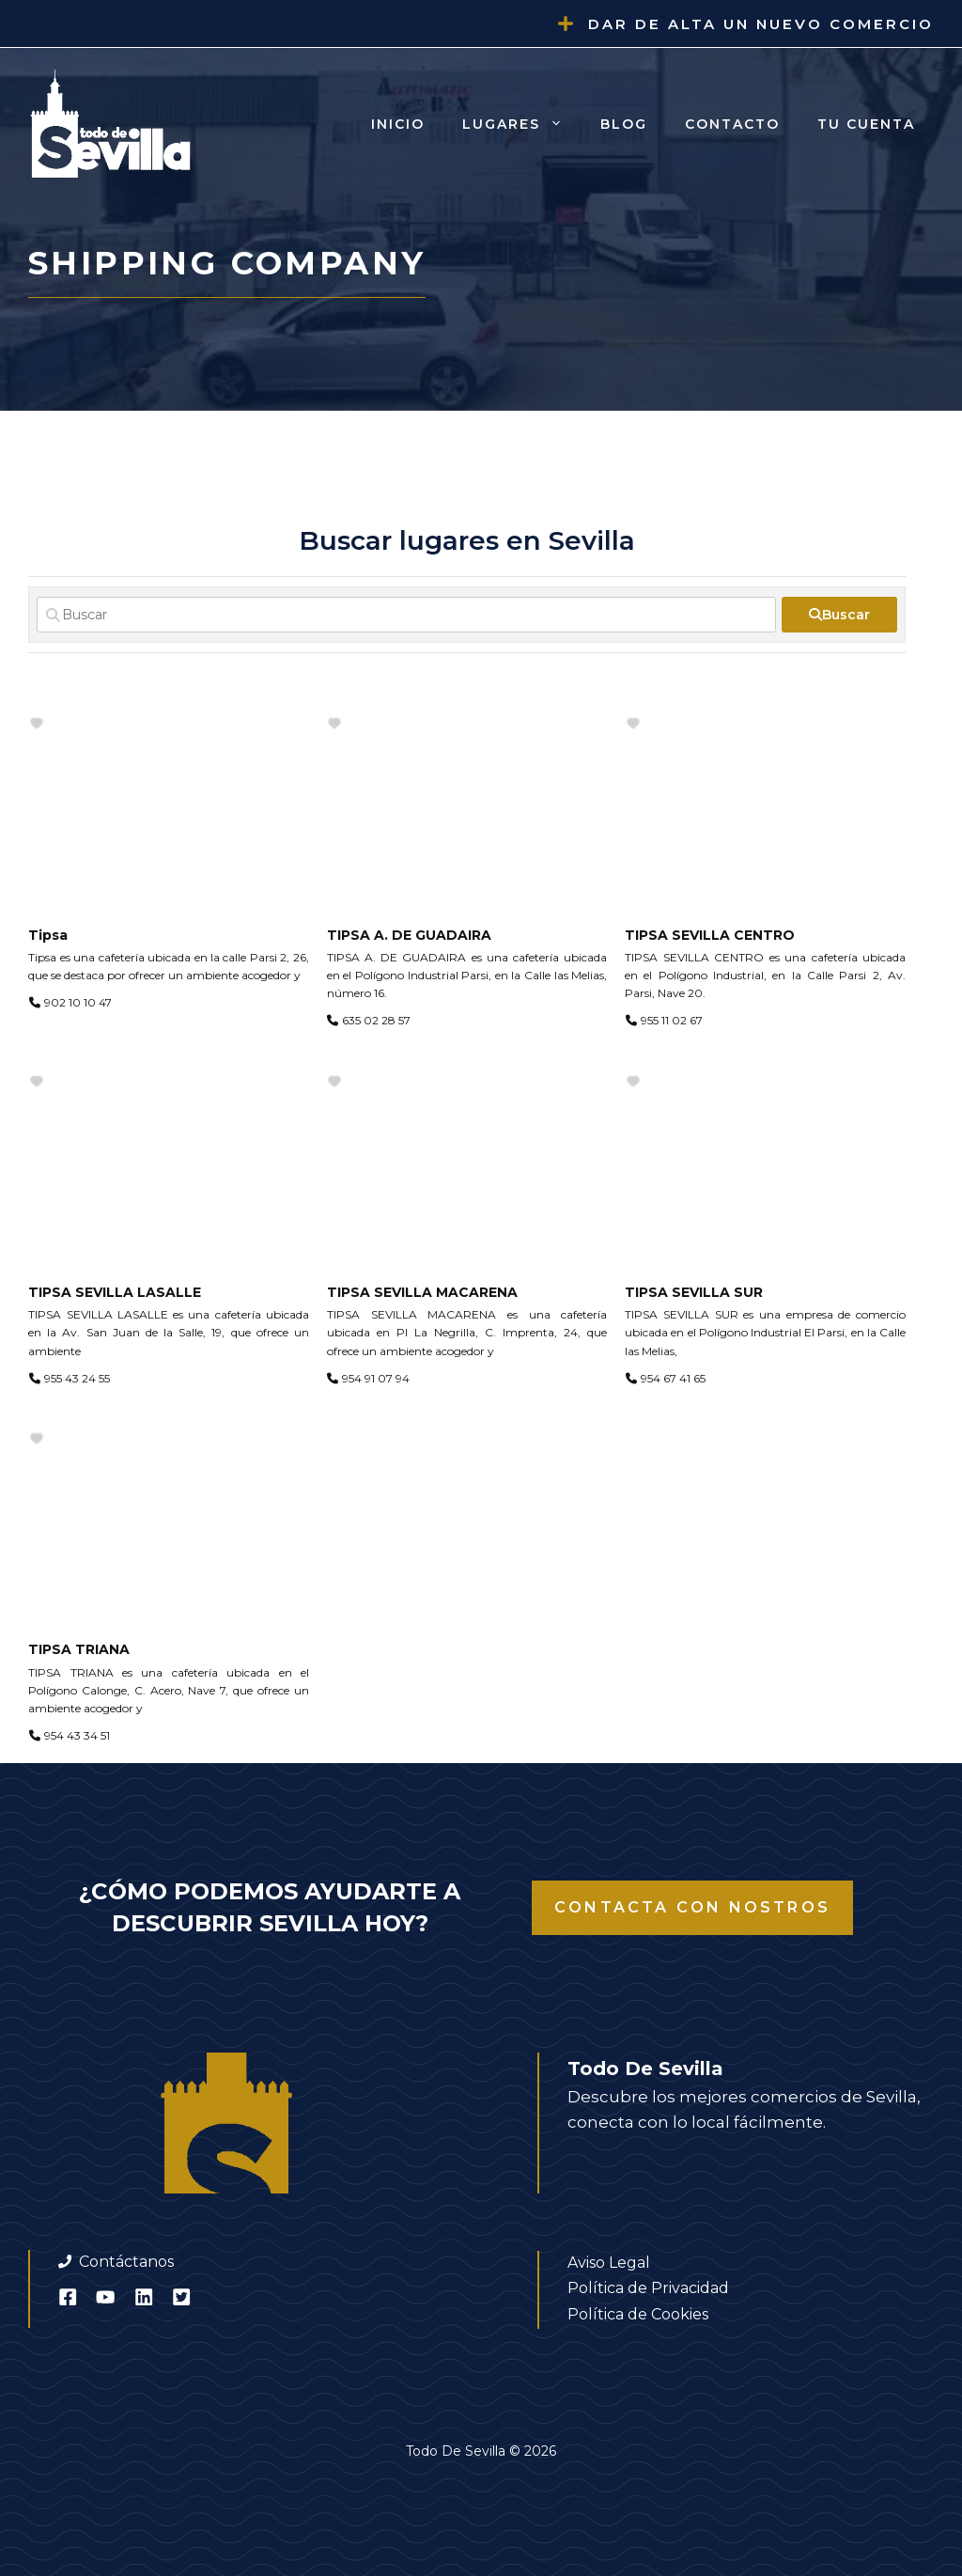  I want to click on 902 10 10 47, so click(78, 1002).